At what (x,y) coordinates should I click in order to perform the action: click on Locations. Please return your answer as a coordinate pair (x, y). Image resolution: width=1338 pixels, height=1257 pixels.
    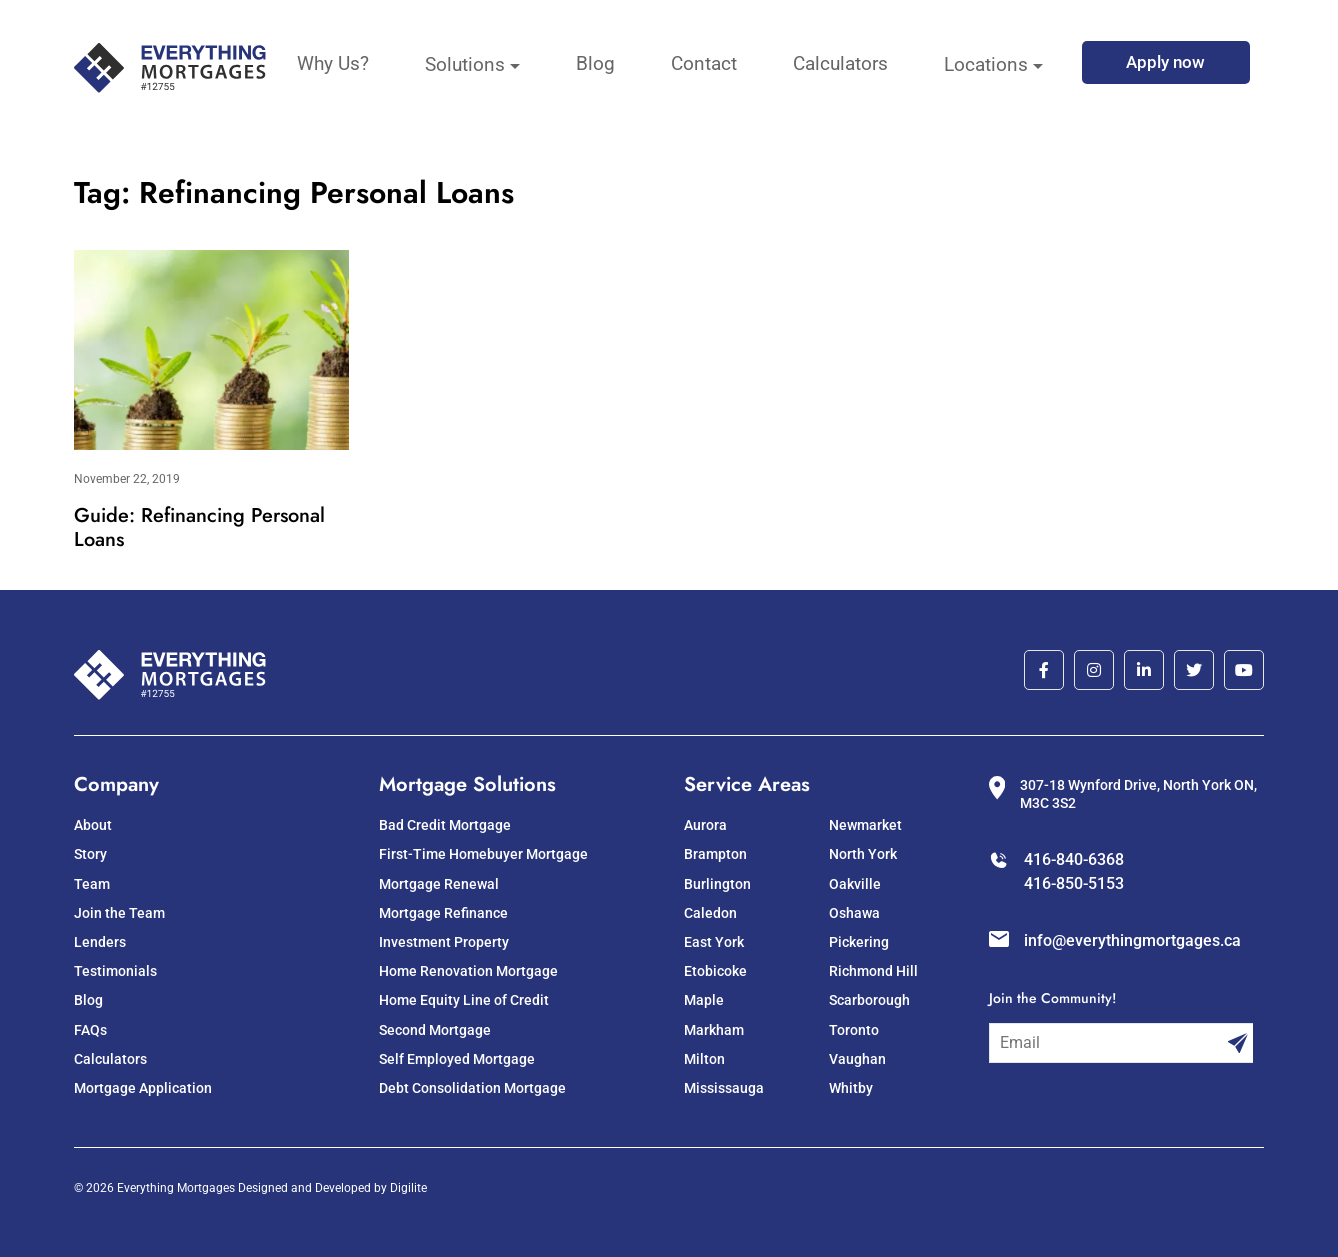
    Looking at the image, I should click on (986, 64).